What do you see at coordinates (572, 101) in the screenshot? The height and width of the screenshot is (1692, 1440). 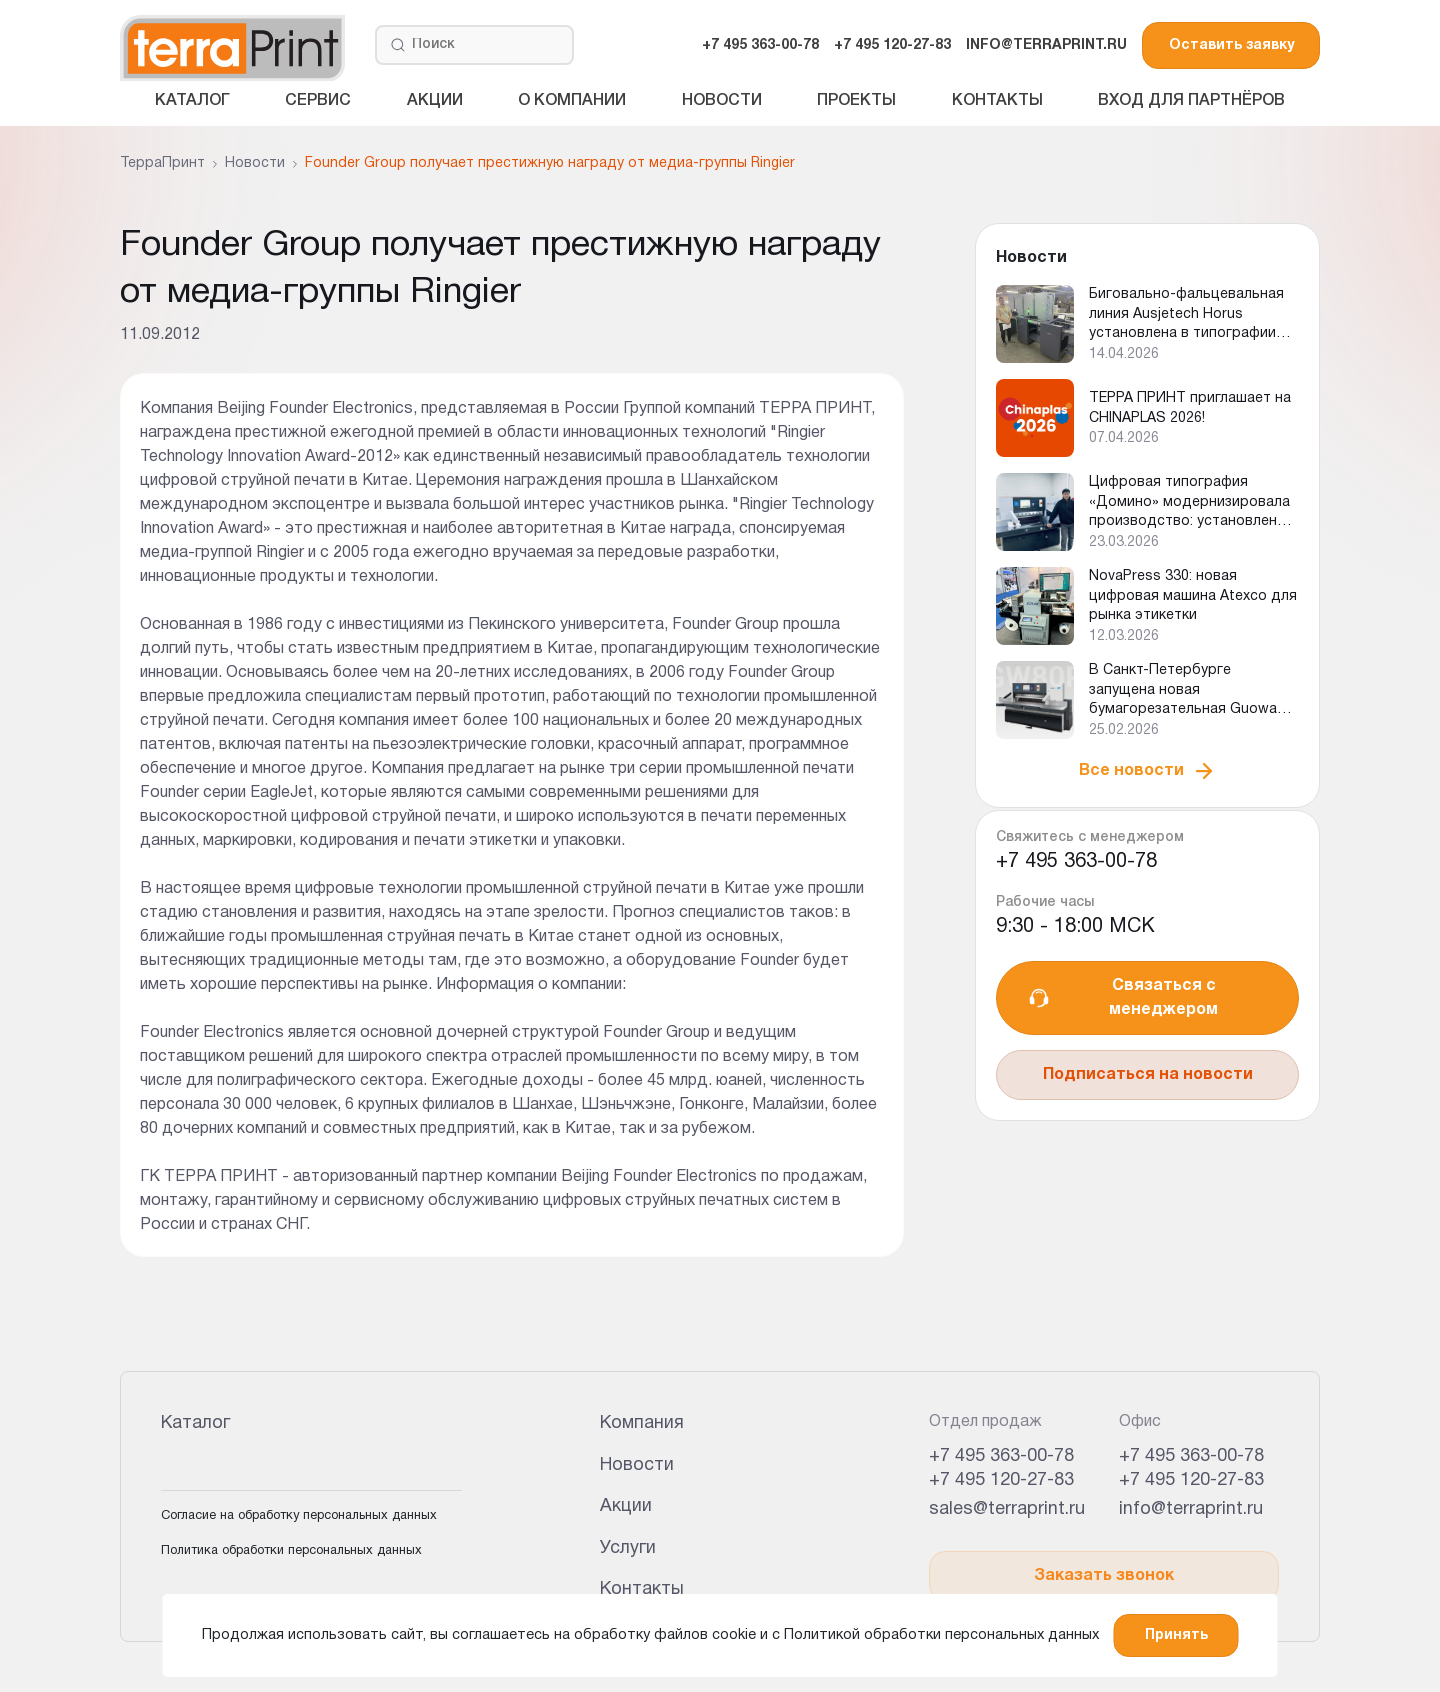 I see `О компании` at bounding box center [572, 101].